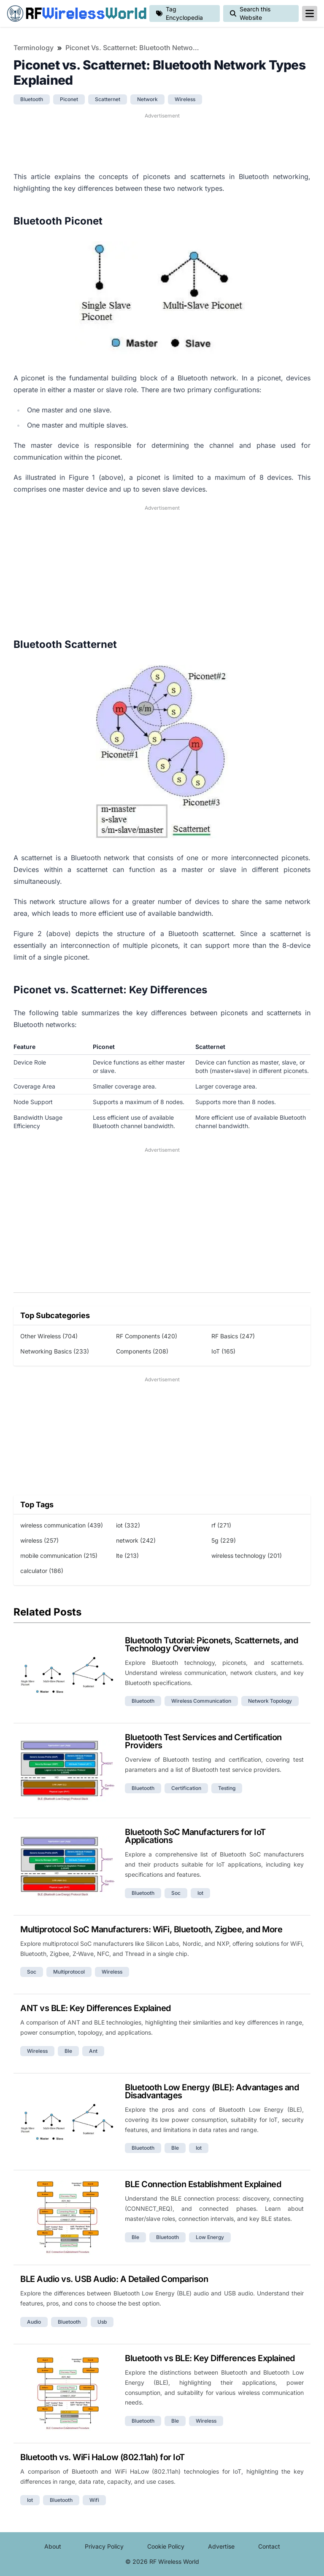 Image resolution: width=324 pixels, height=2576 pixels. I want to click on About, so click(52, 2546).